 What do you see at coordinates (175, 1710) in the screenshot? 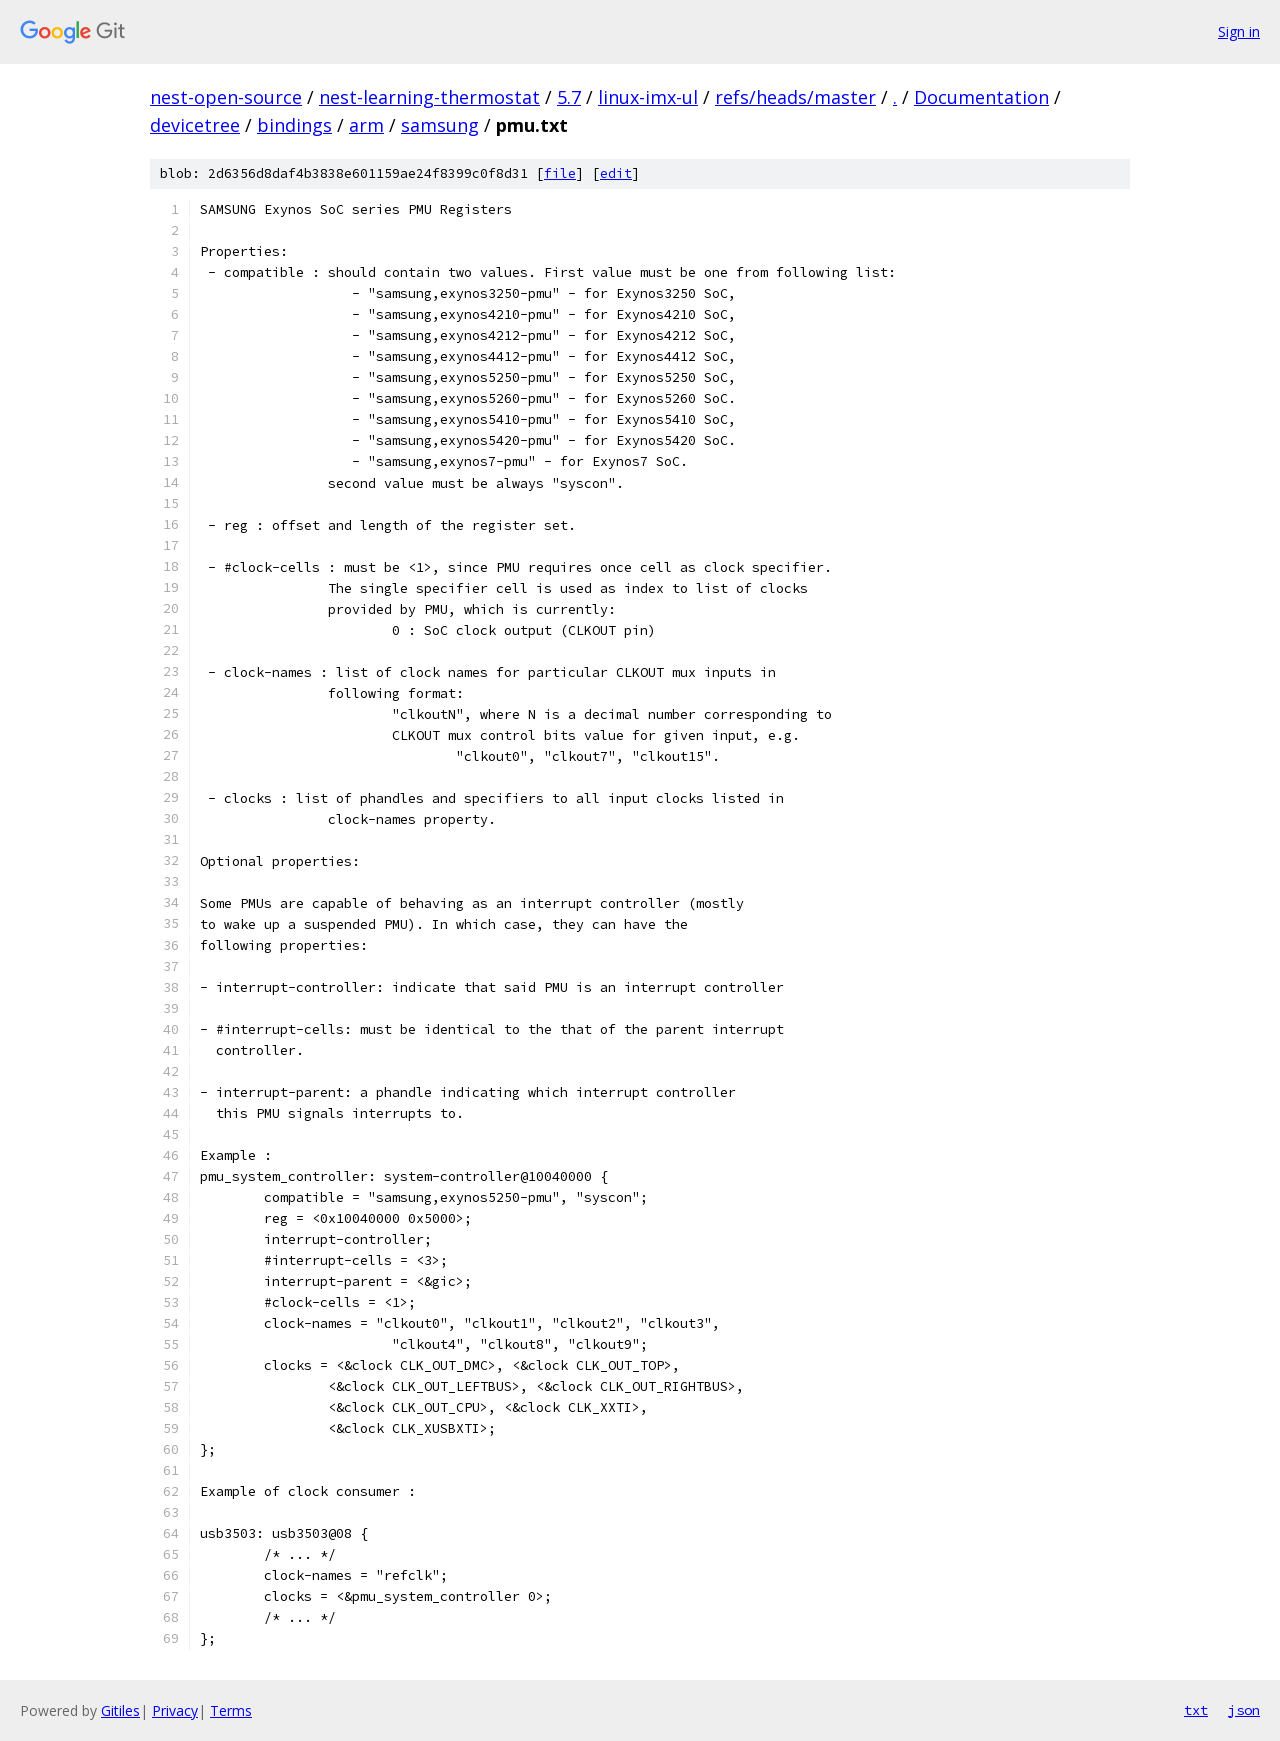
I see `Privacy` at bounding box center [175, 1710].